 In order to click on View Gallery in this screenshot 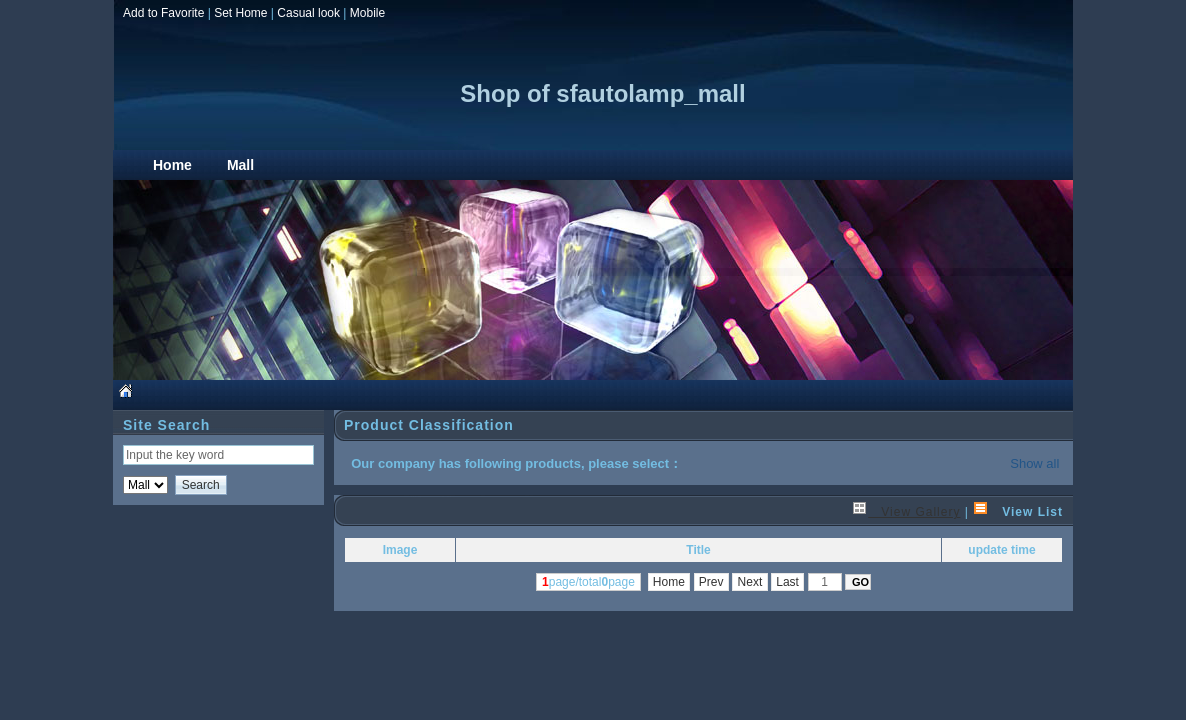, I will do `click(906, 512)`.